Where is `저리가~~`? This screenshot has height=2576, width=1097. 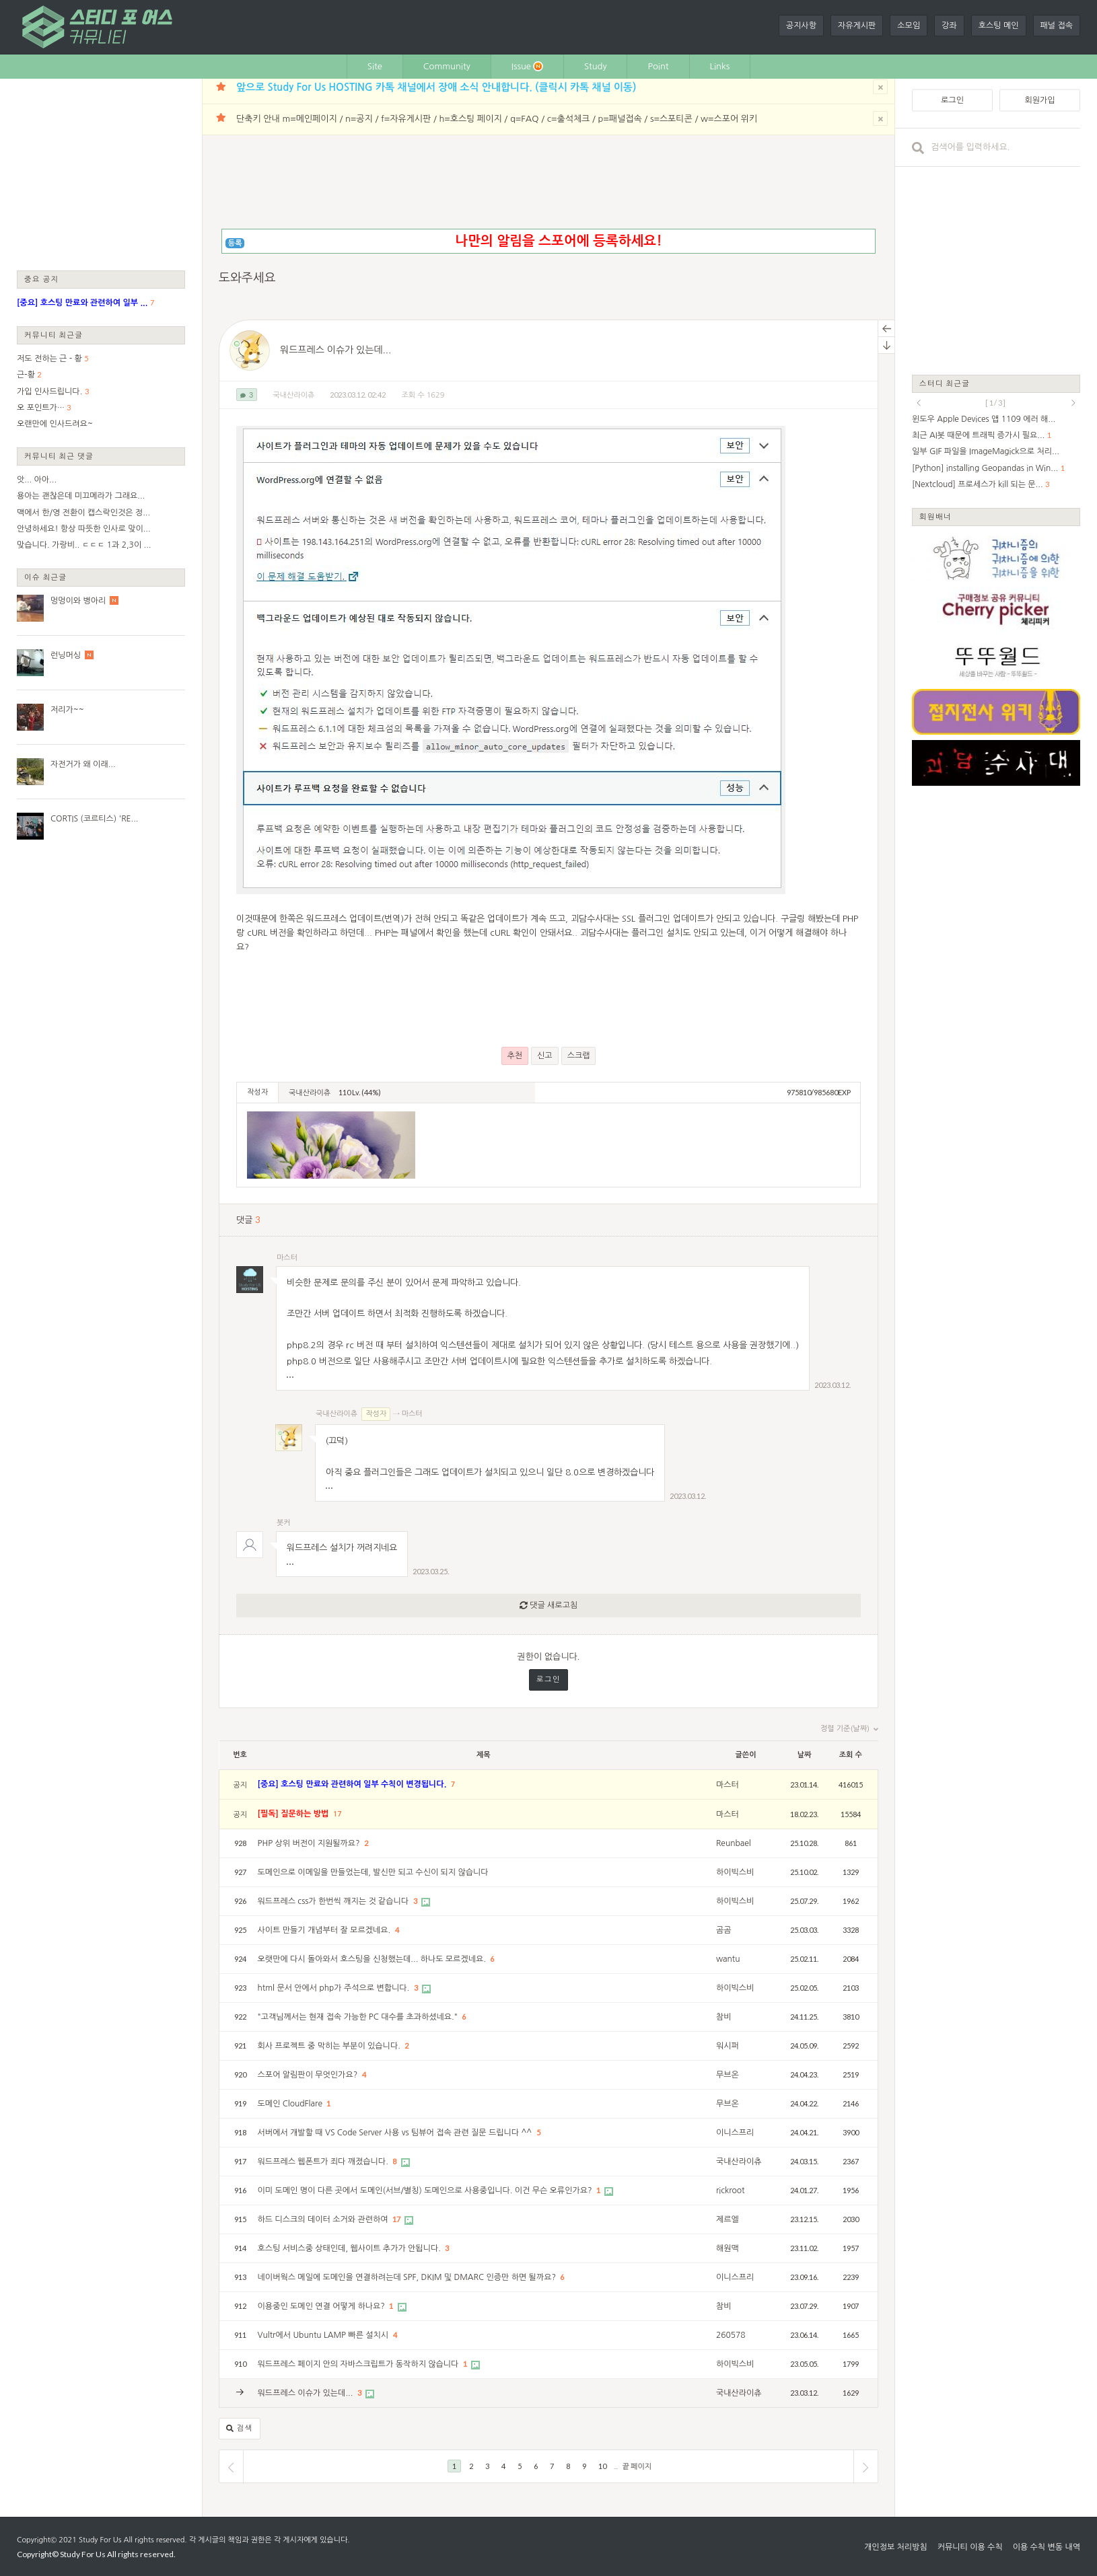 저리가~~ is located at coordinates (67, 710).